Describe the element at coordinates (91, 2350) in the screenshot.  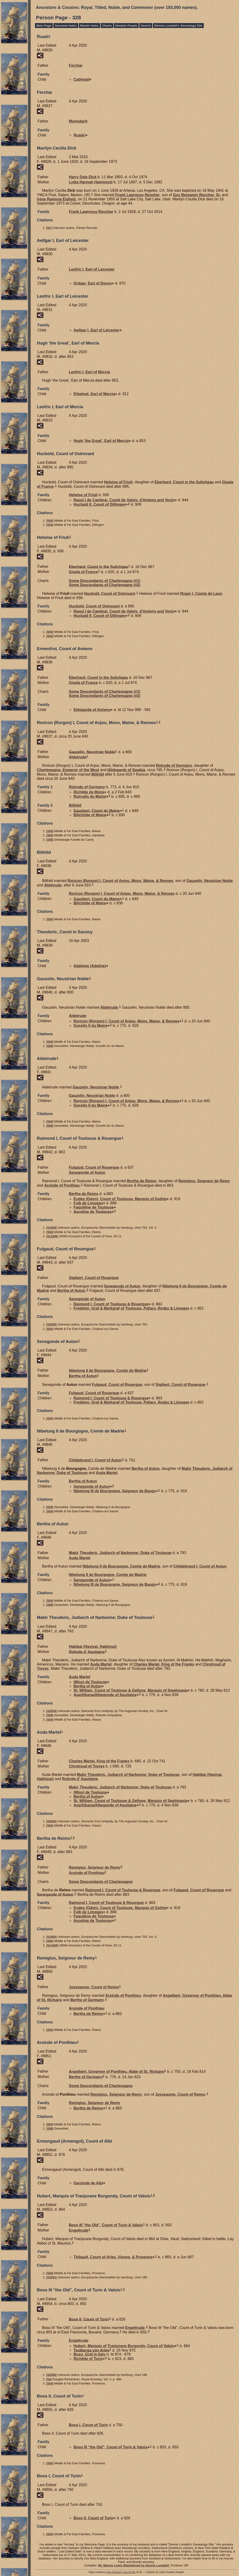
I see `Teutberga von` at that location.